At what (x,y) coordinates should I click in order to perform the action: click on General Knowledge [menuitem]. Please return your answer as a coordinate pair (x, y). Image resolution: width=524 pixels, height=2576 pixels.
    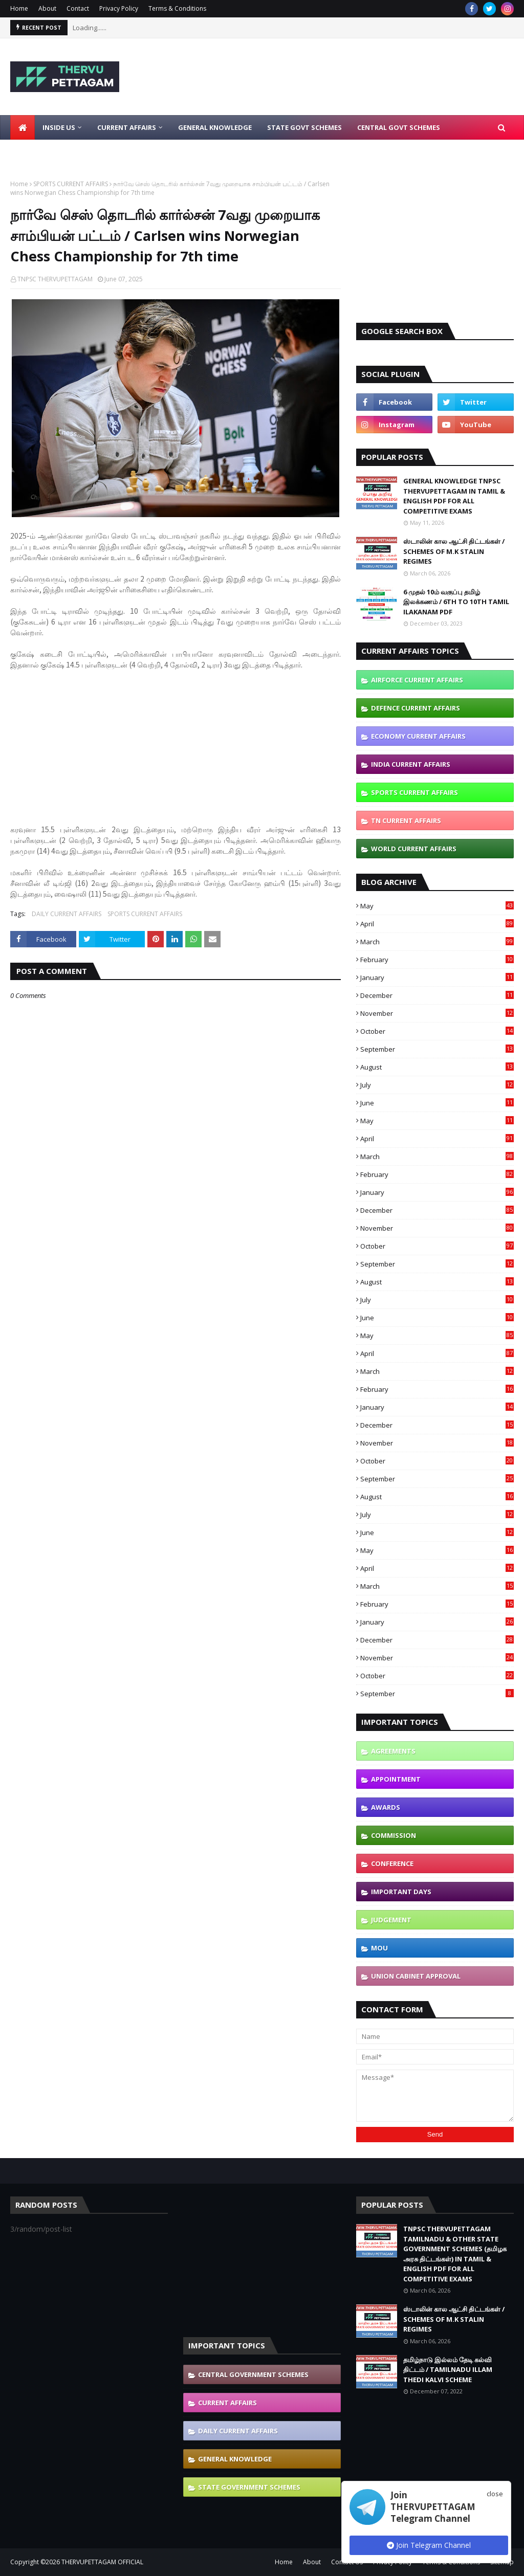
    Looking at the image, I should click on (215, 127).